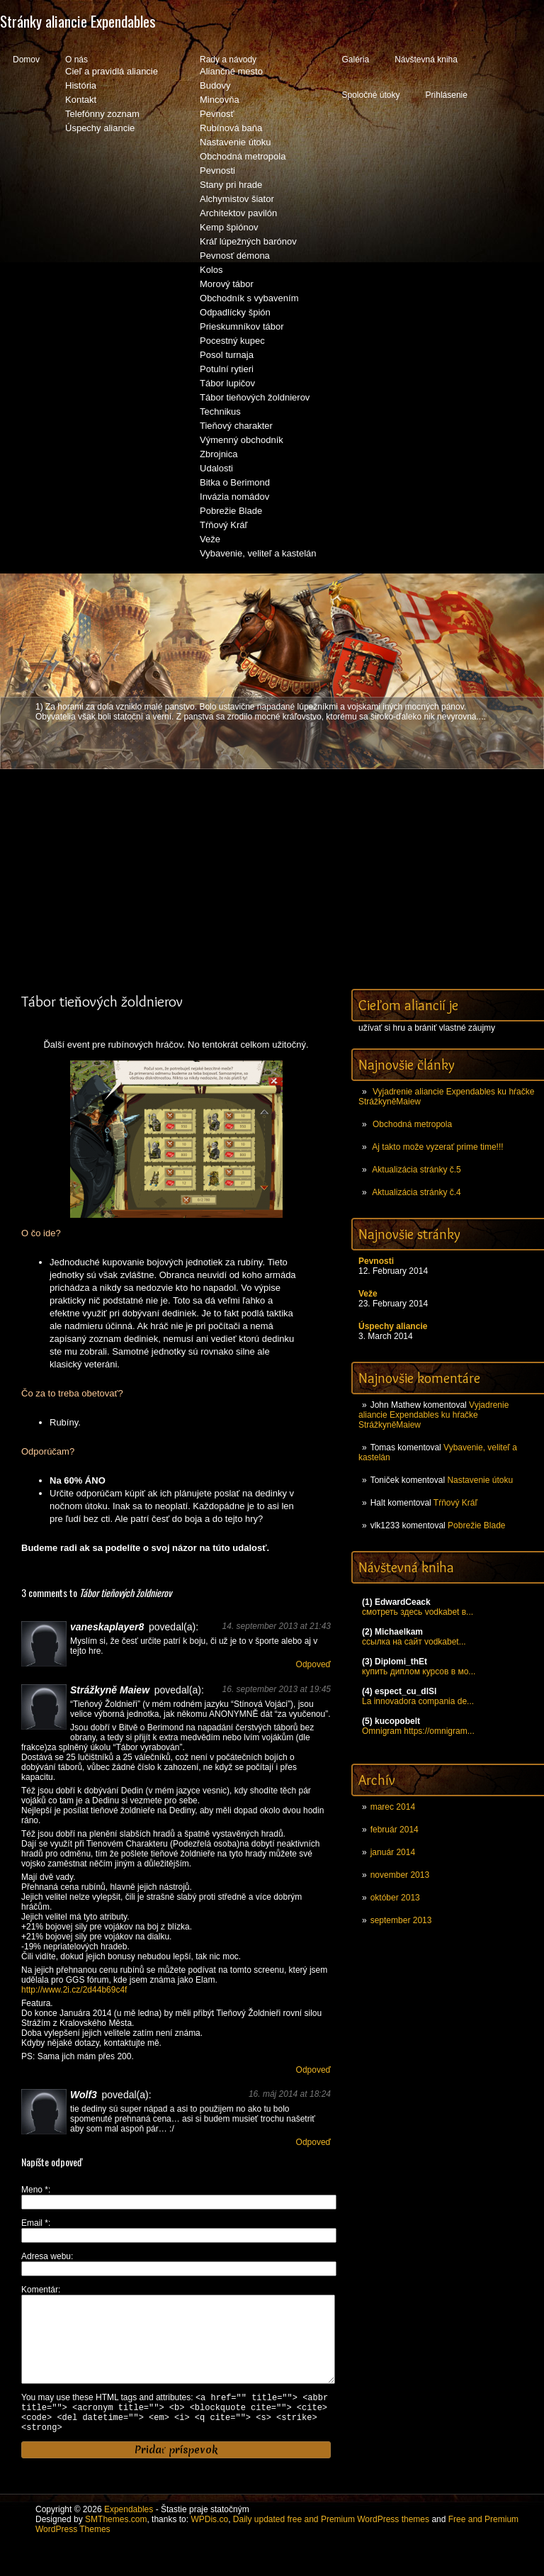 The width and height of the screenshot is (544, 2576). I want to click on Potulní rytieri, so click(227, 369).